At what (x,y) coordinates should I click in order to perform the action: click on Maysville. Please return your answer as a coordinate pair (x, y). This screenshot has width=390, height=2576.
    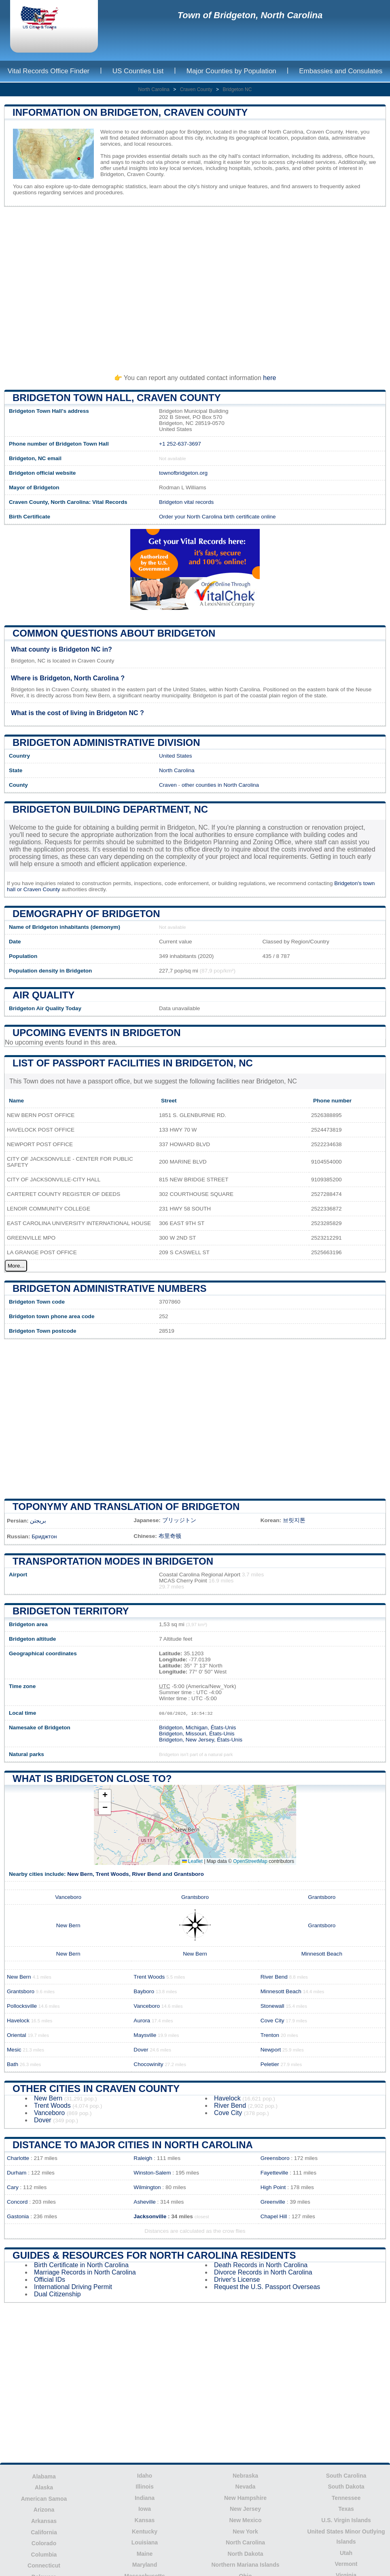
    Looking at the image, I should click on (145, 2035).